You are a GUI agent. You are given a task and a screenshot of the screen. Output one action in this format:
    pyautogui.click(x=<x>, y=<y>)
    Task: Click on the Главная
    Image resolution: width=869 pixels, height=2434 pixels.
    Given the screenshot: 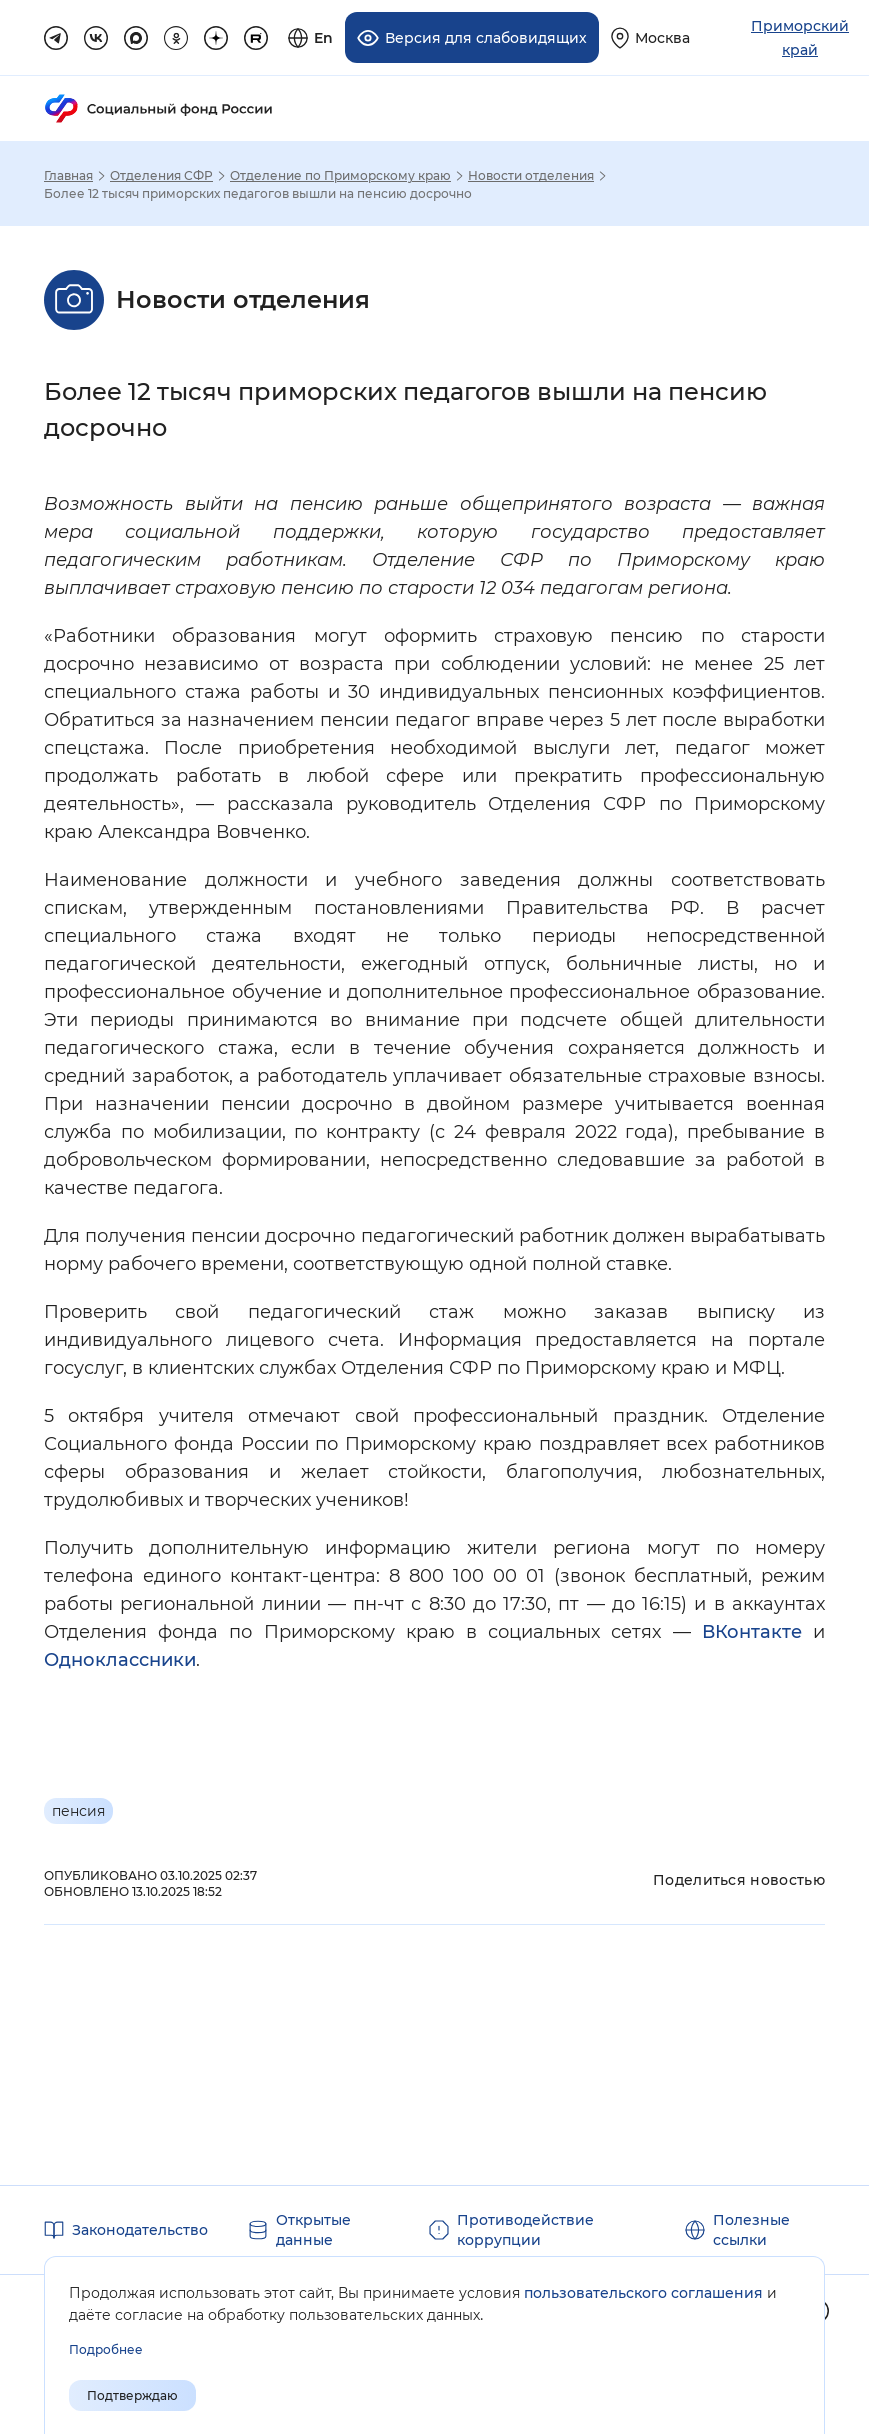 What is the action you would take?
    pyautogui.click(x=68, y=176)
    